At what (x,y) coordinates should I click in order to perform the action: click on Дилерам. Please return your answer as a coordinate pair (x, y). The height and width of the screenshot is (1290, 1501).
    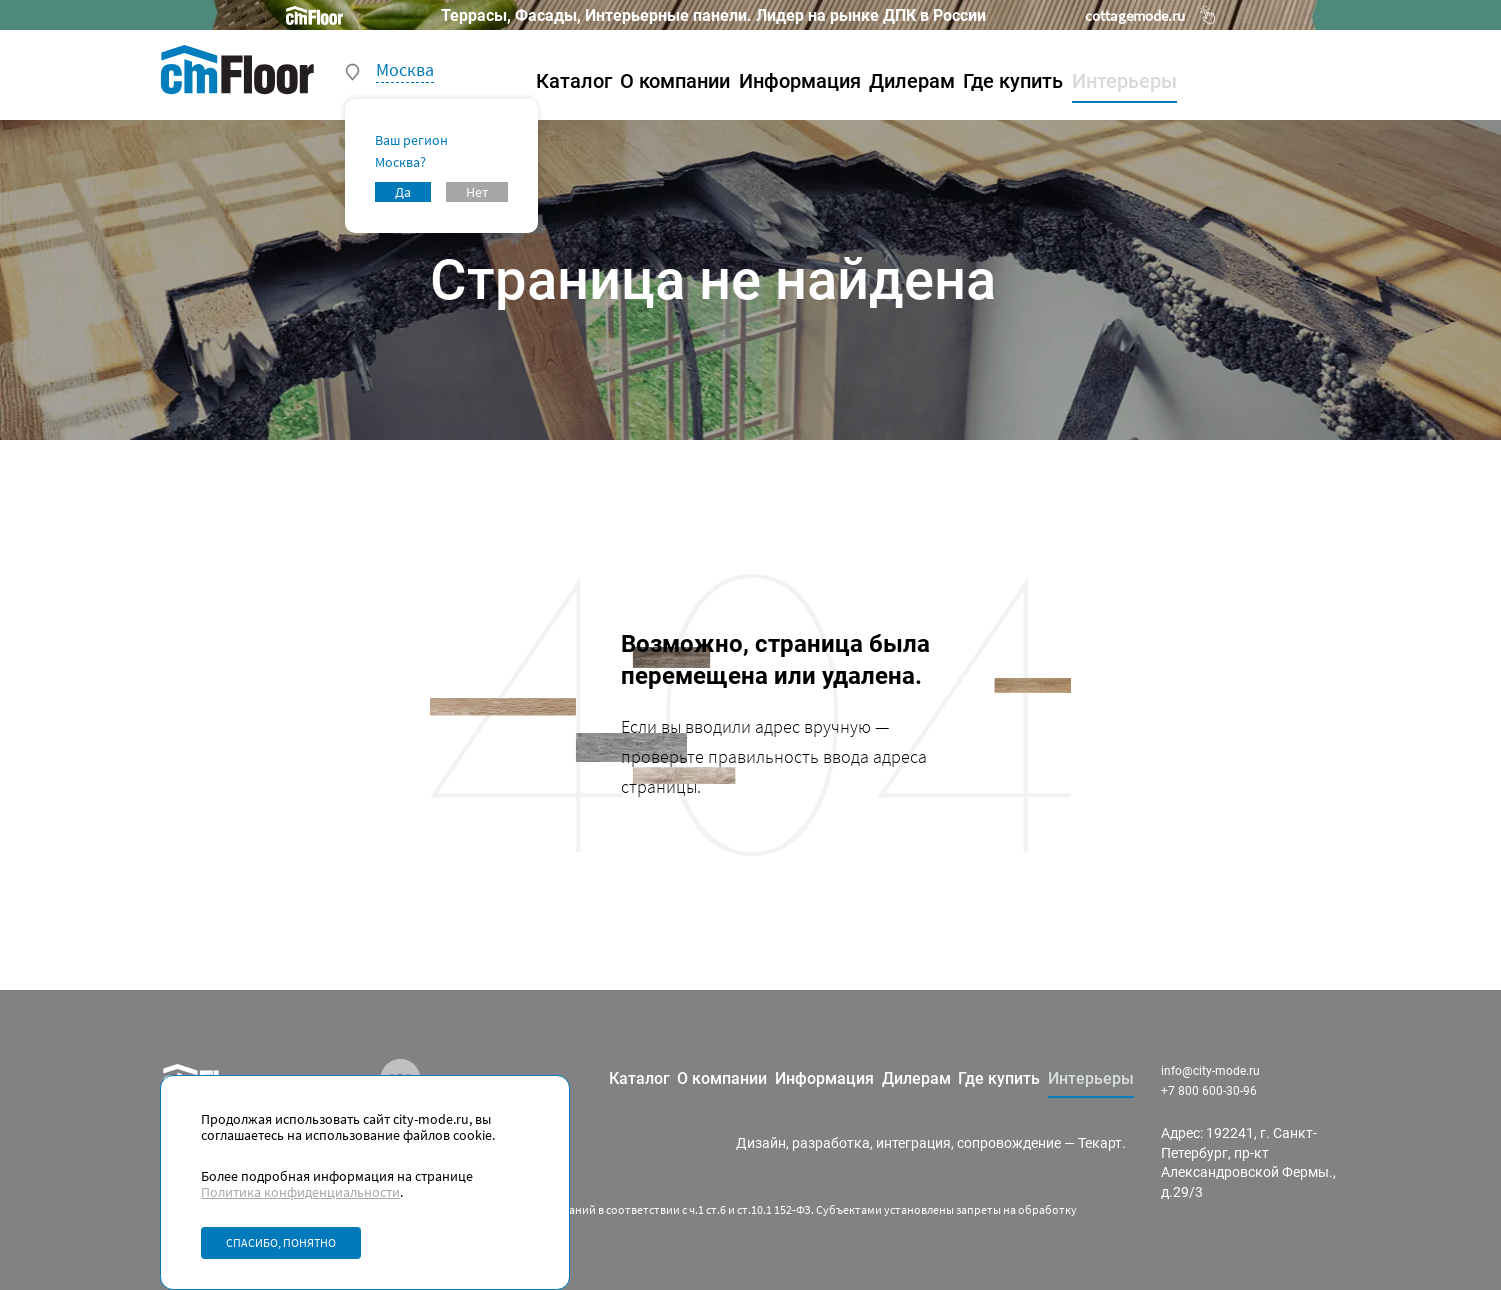
    Looking at the image, I should click on (912, 81).